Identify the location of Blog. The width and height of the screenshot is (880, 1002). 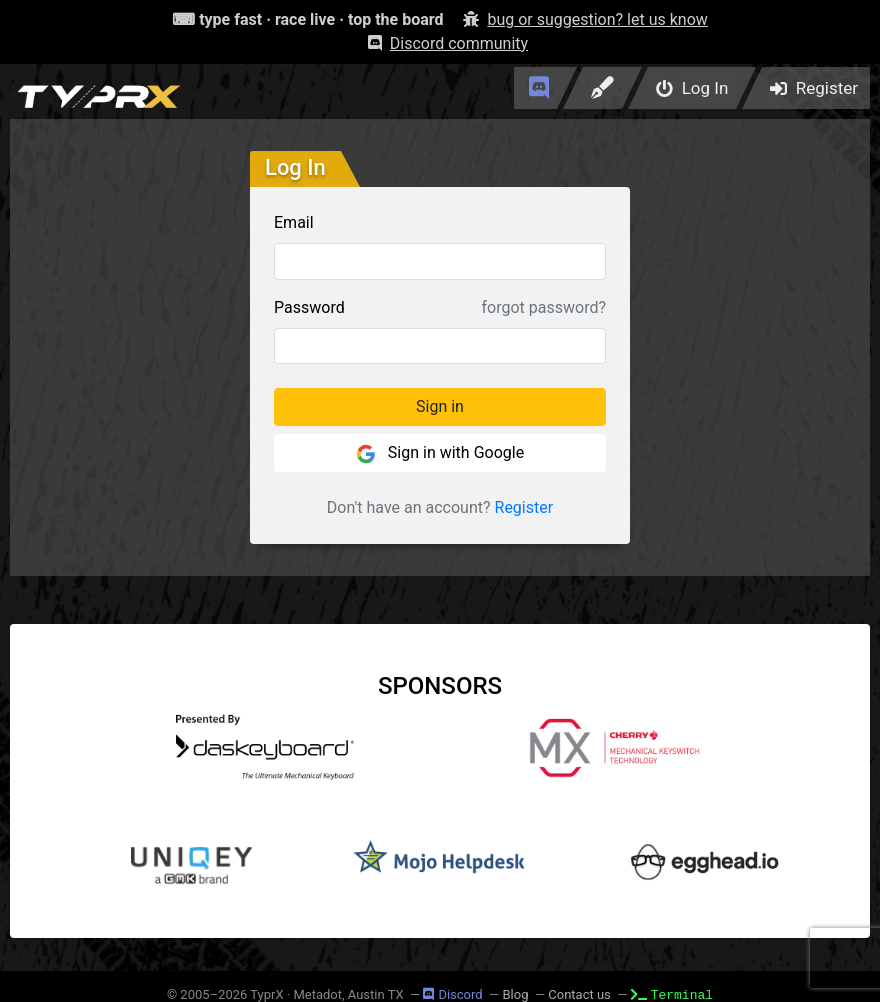
(515, 994).